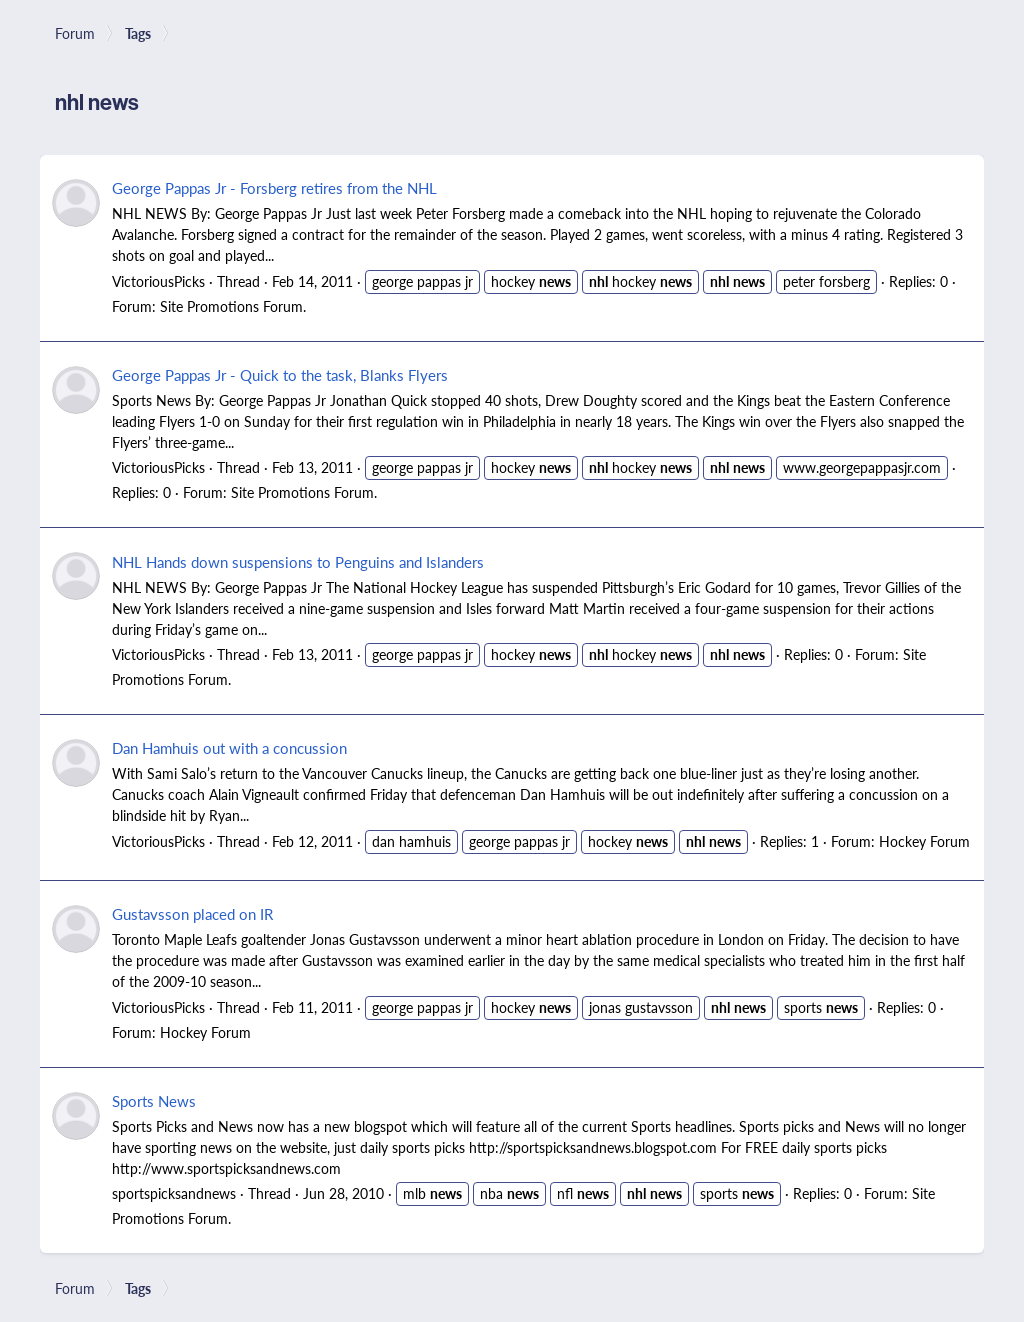 The height and width of the screenshot is (1322, 1024). I want to click on NHL Hands down suspensions to Penguins and Islanders, so click(298, 561).